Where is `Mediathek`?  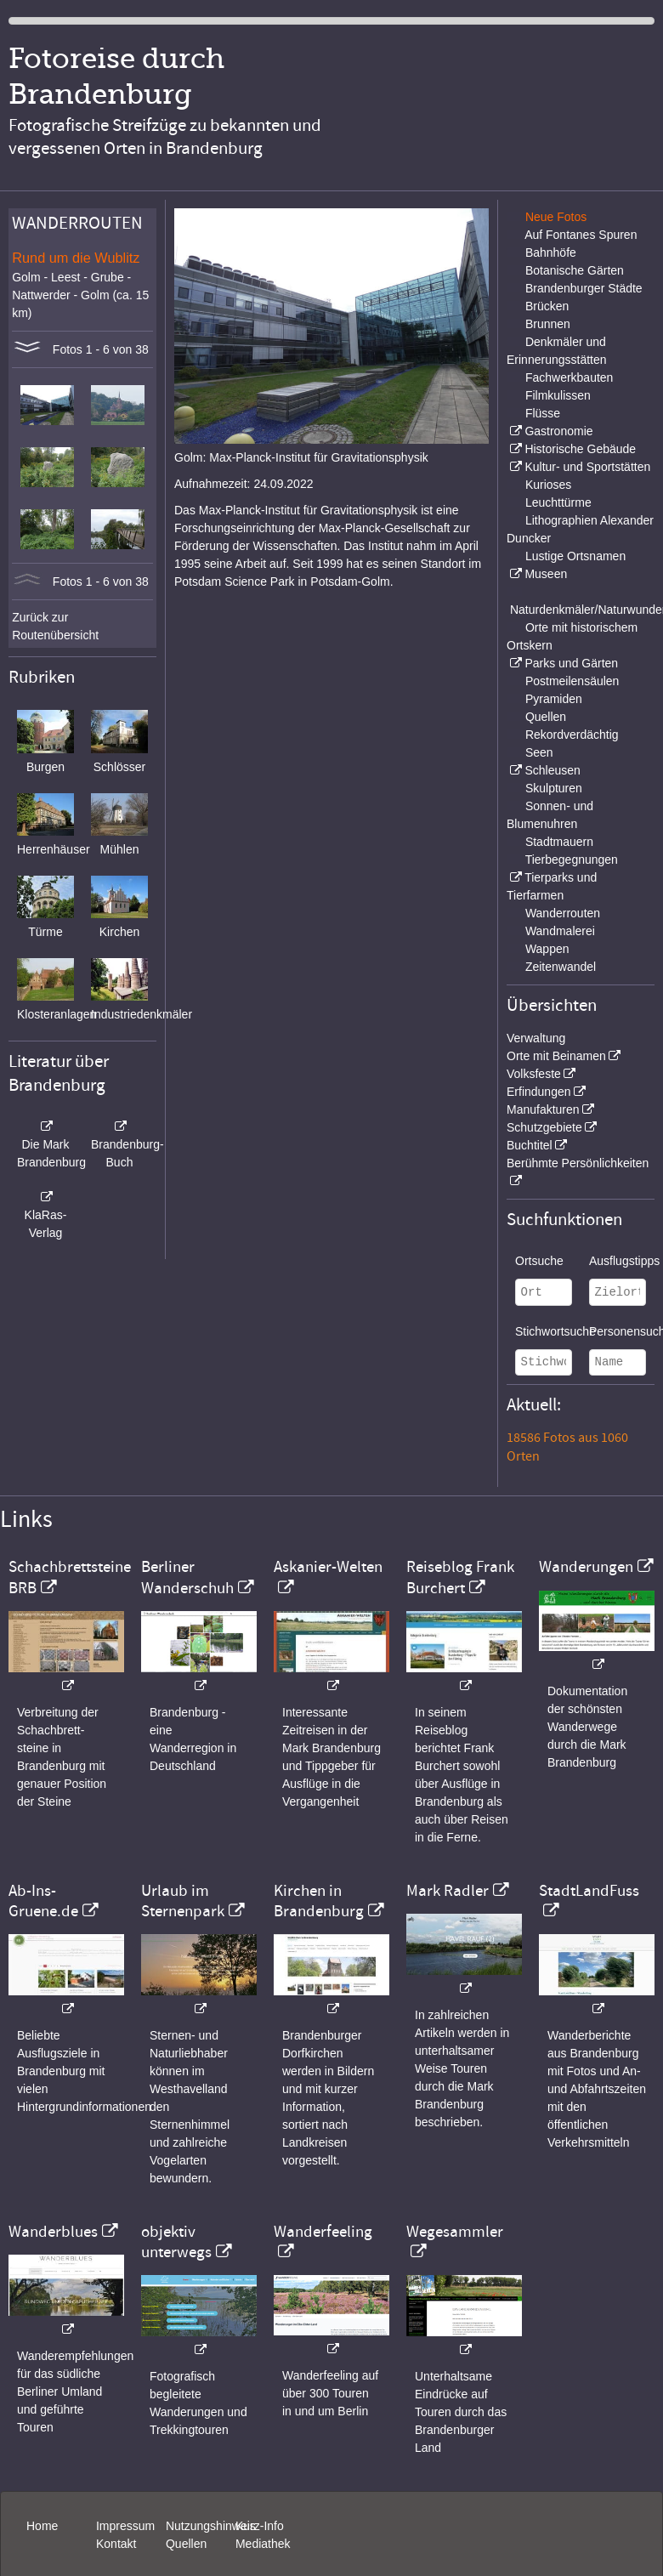 Mediathek is located at coordinates (263, 2543).